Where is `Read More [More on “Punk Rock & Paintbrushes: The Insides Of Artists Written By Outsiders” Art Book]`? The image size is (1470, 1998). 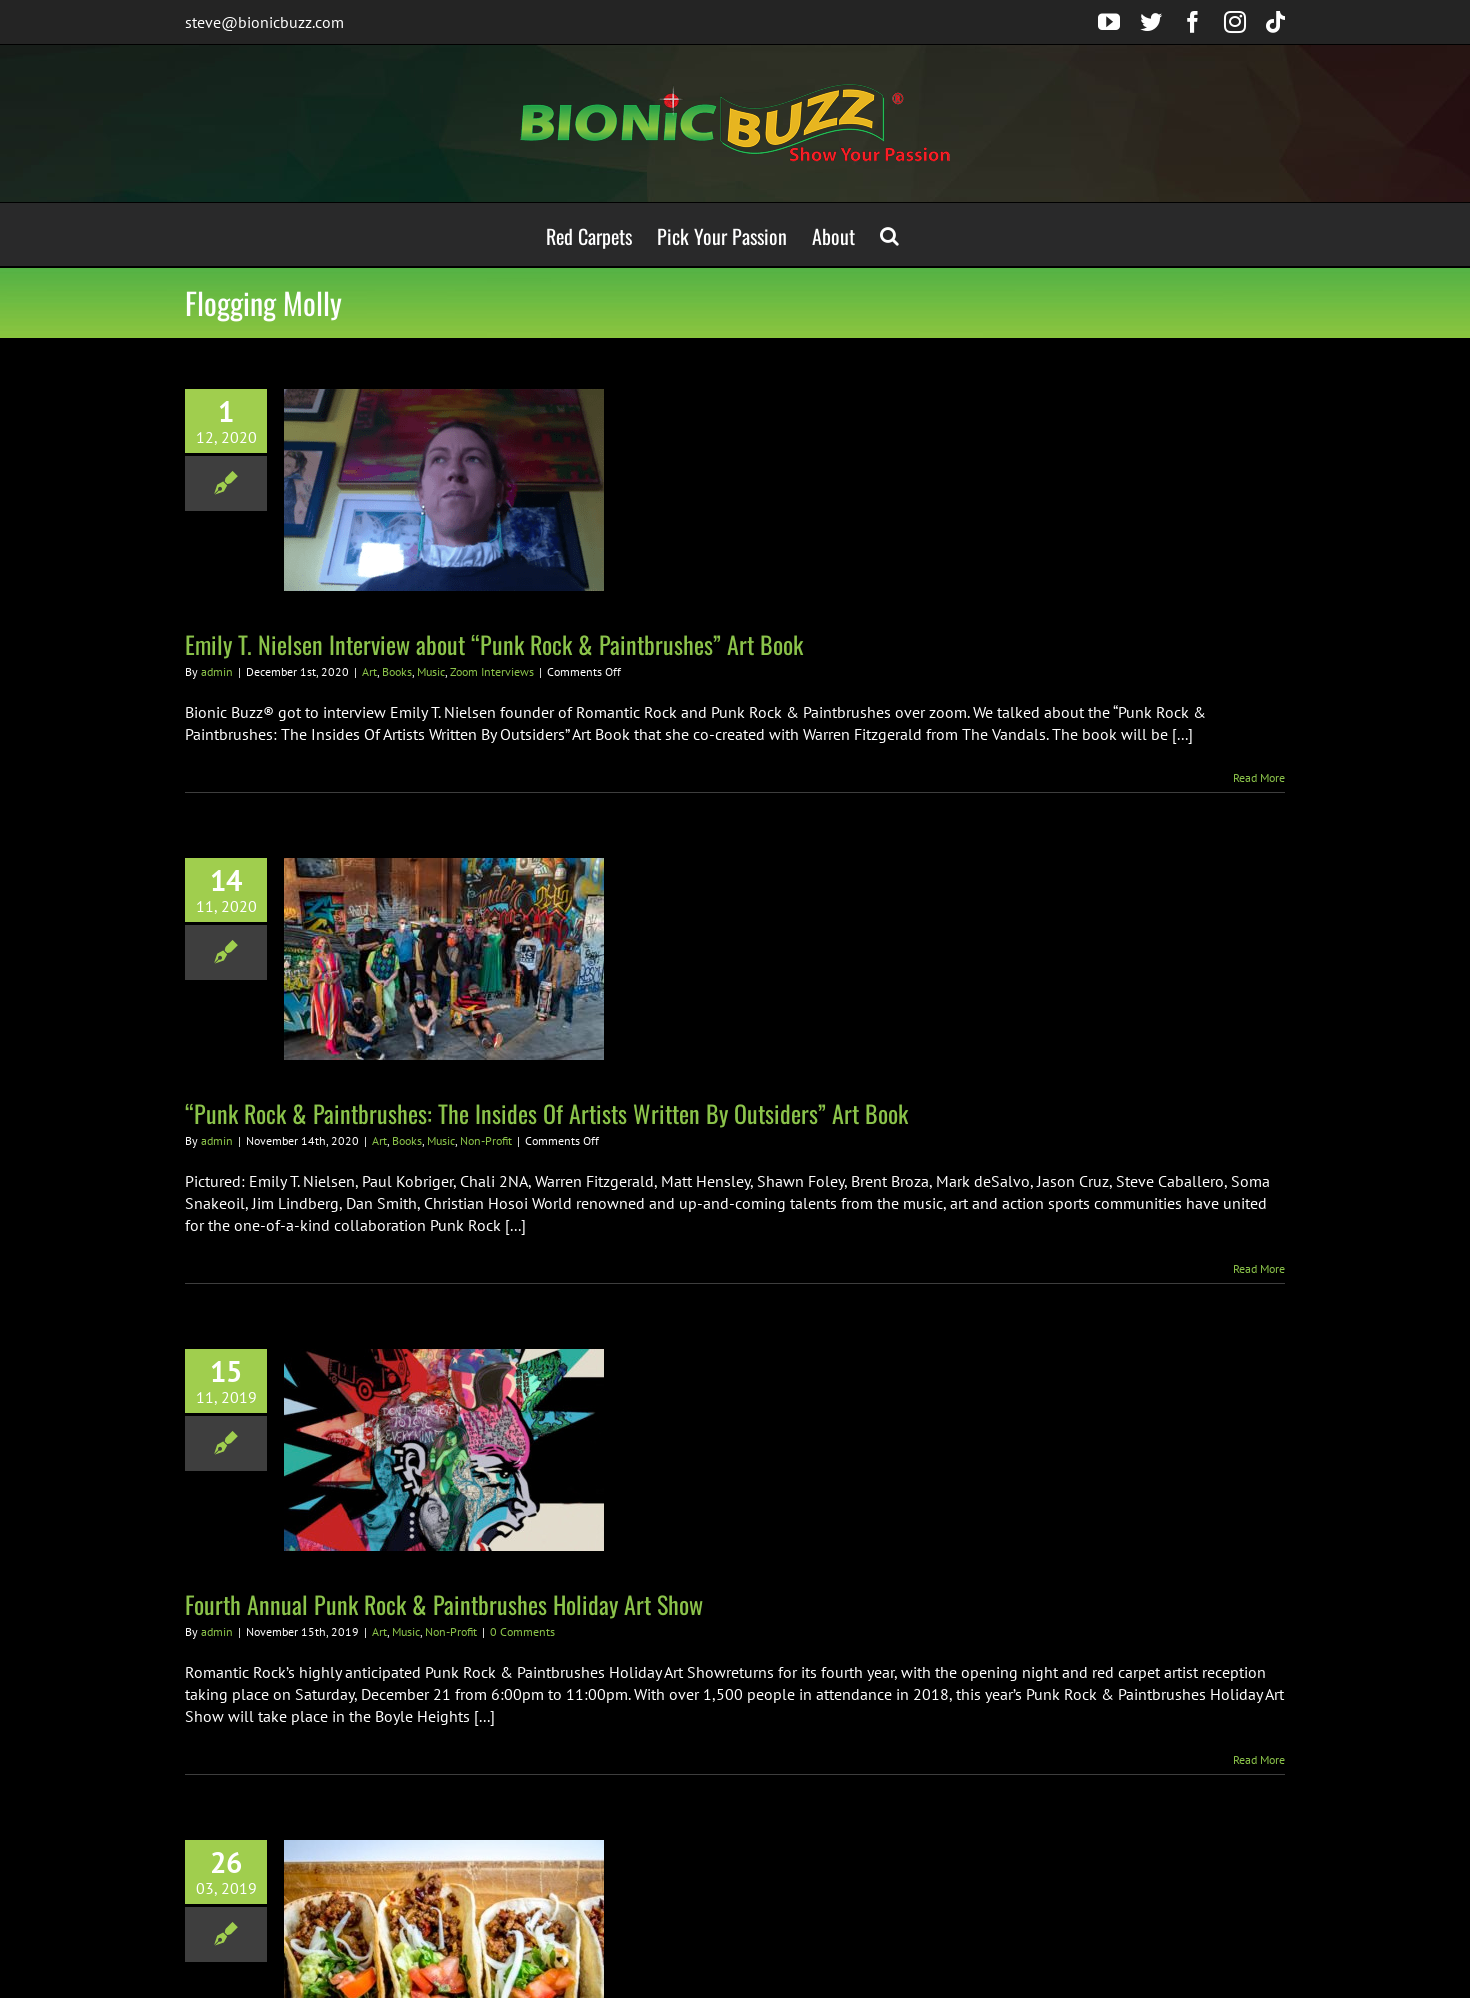
Read More [More on “Punk Rock & Paintbrushes: The Insides Of Artists Written By Outsiders” Art Book] is located at coordinates (1259, 1268).